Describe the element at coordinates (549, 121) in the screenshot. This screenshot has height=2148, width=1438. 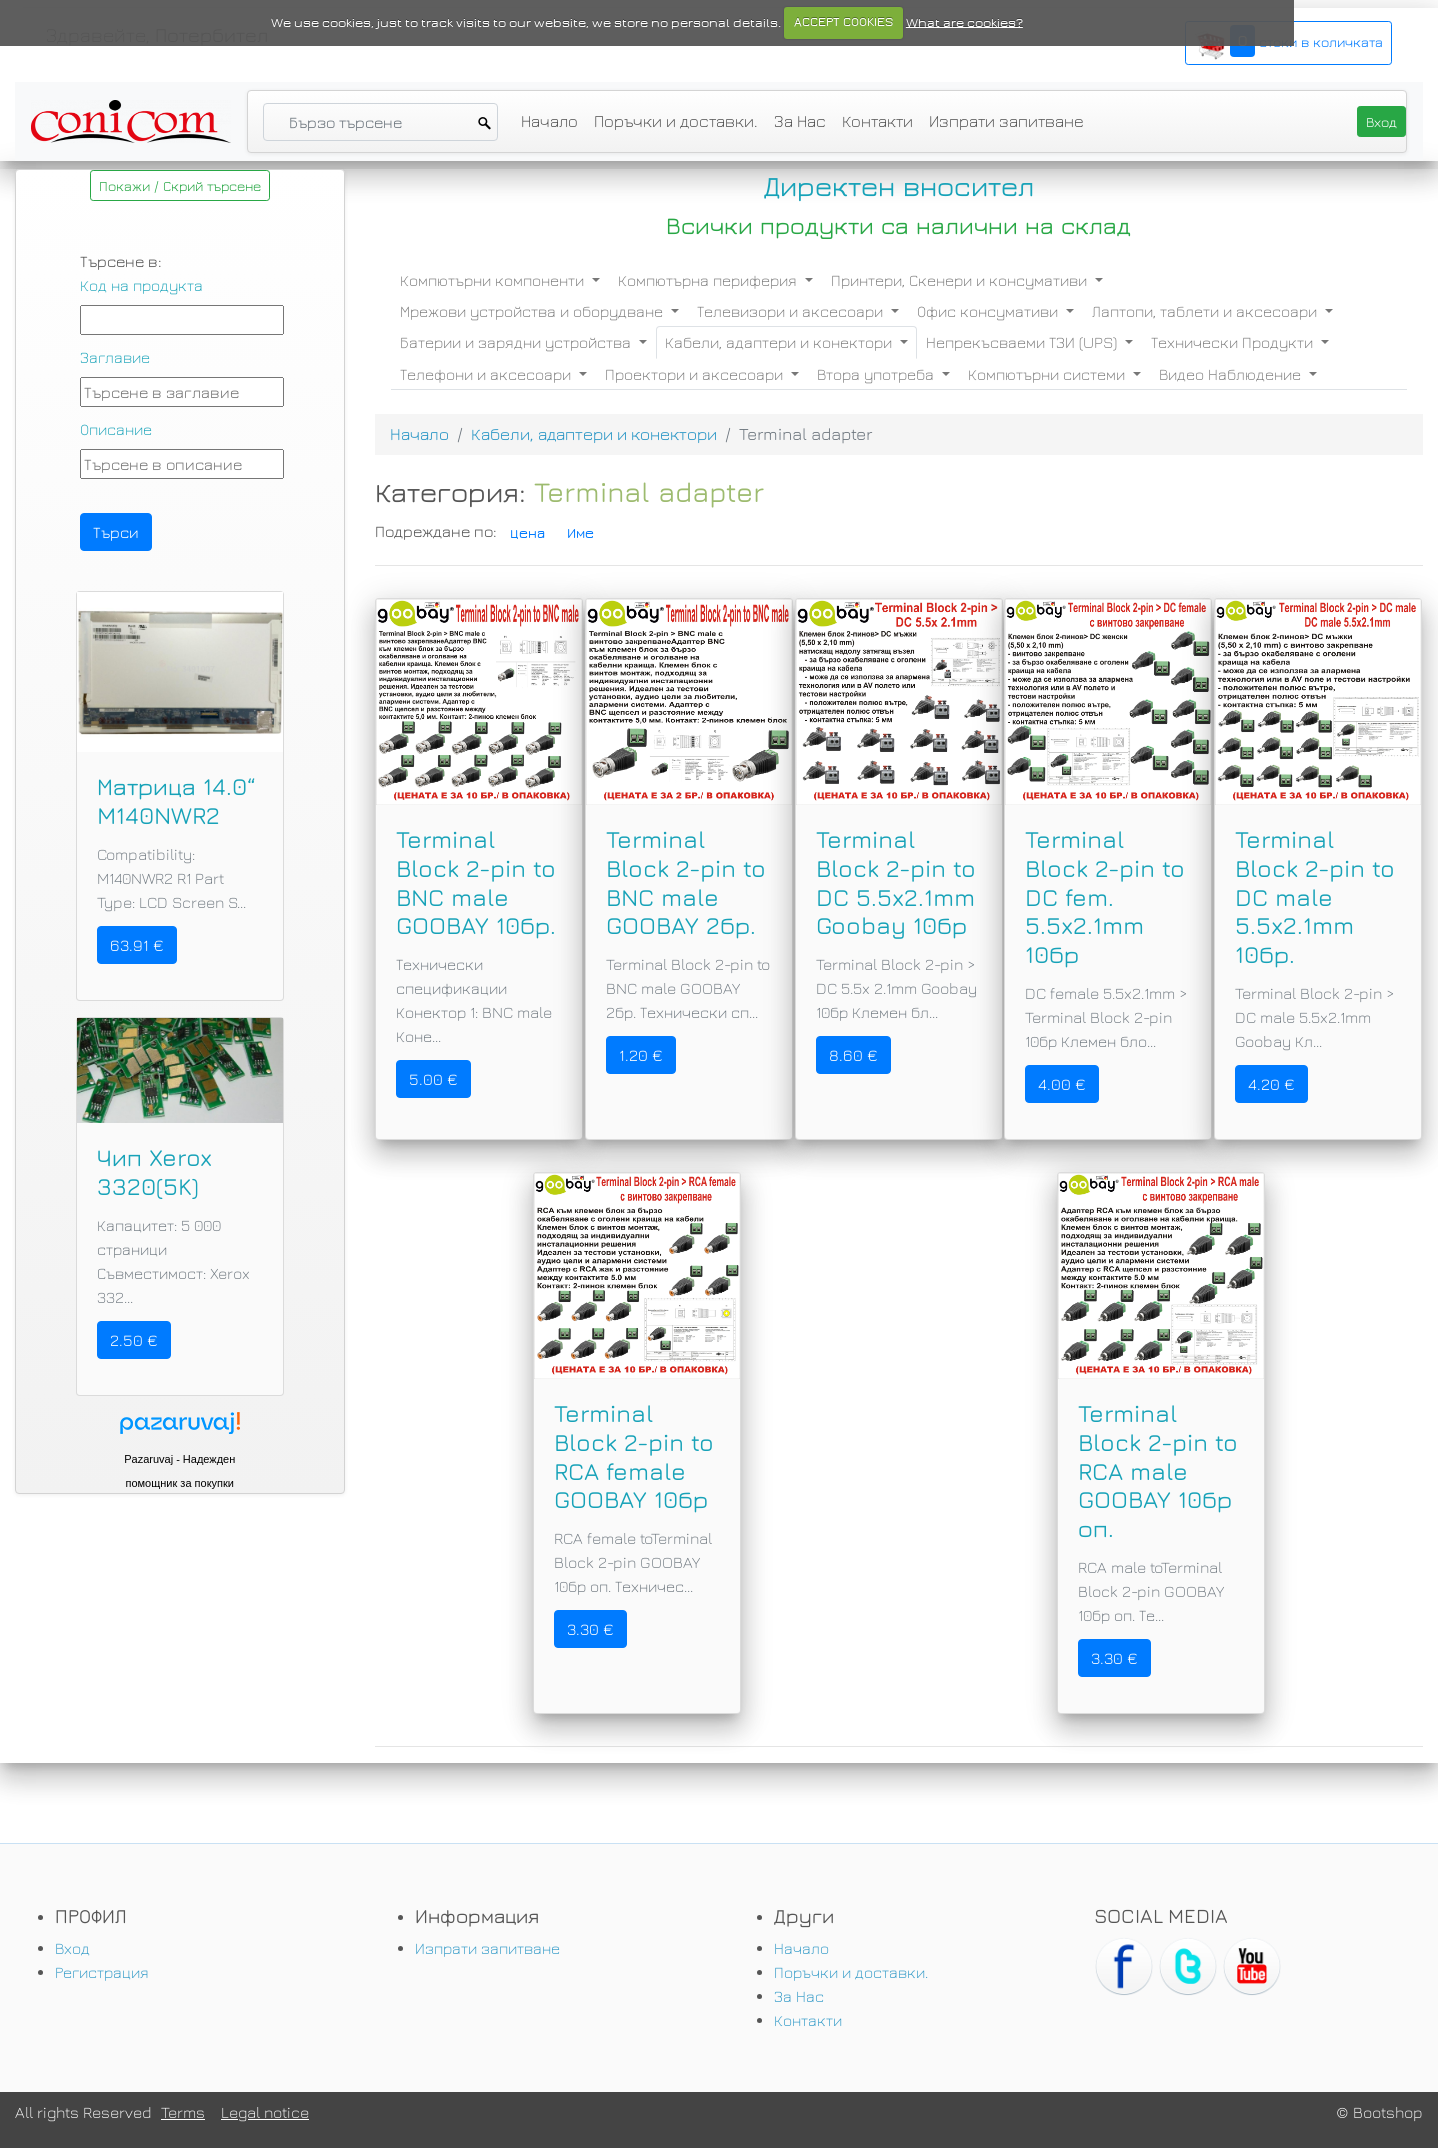
I see `Начало` at that location.